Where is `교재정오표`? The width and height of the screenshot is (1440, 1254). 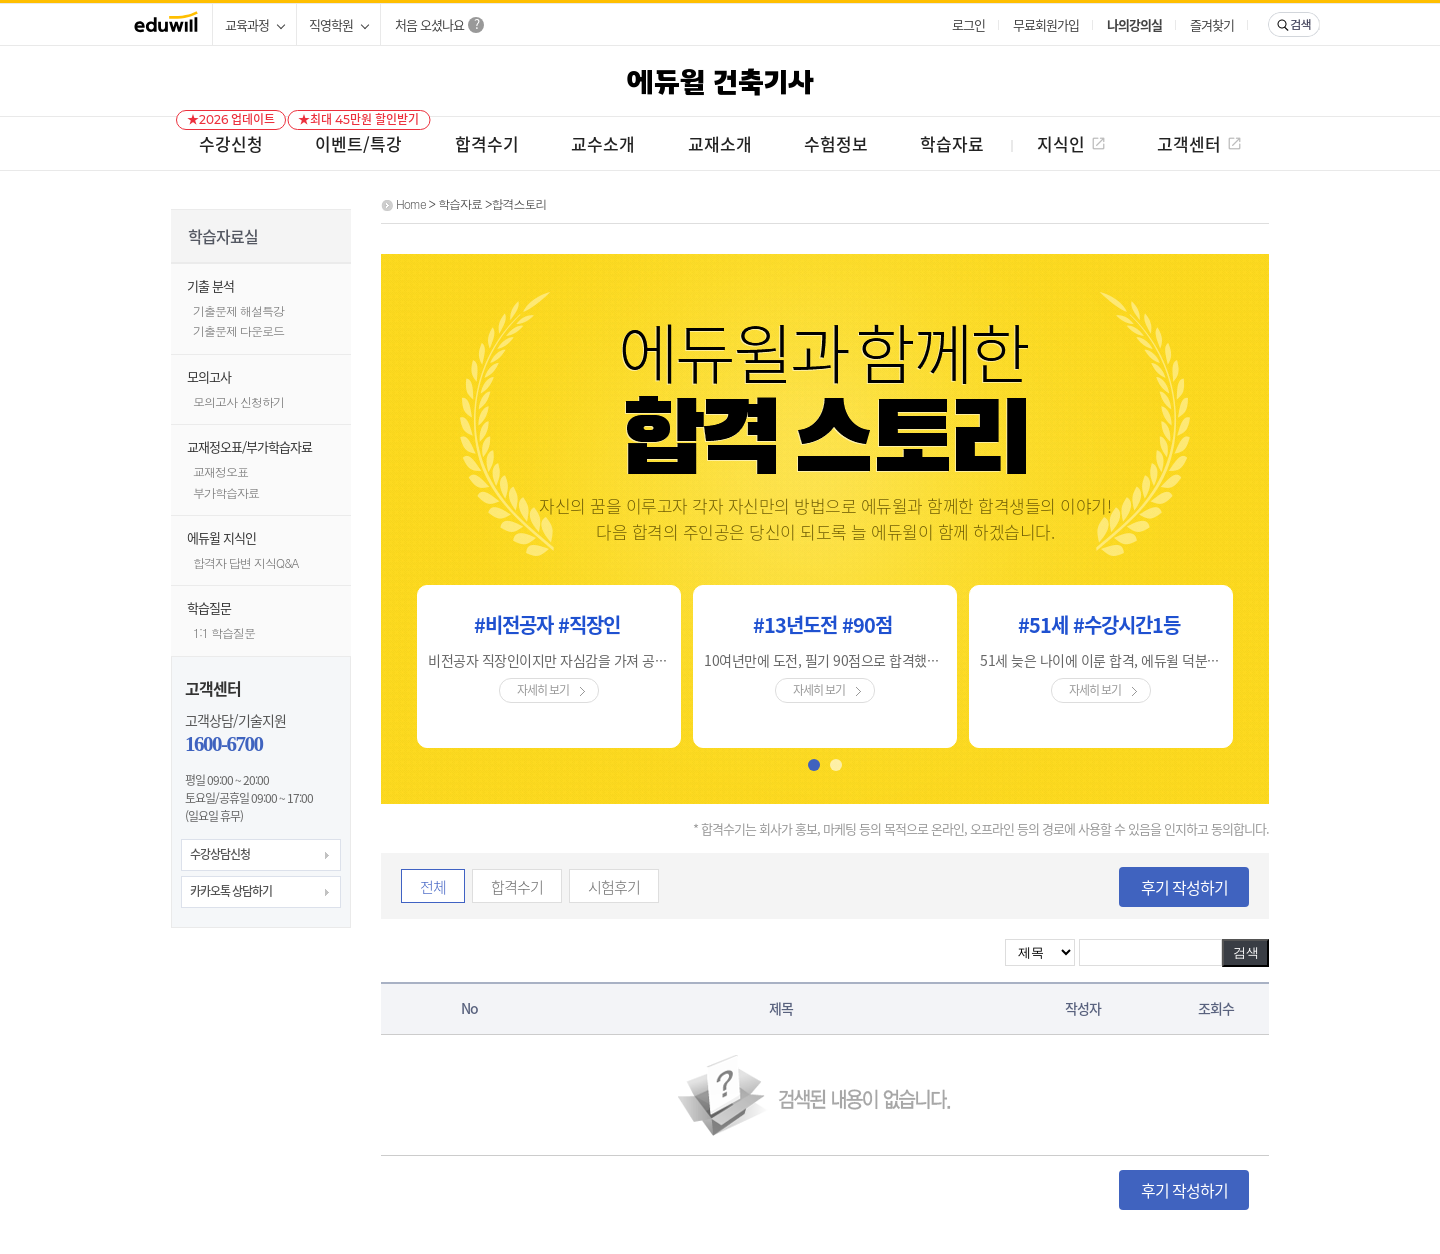 교재정오표 is located at coordinates (220, 471).